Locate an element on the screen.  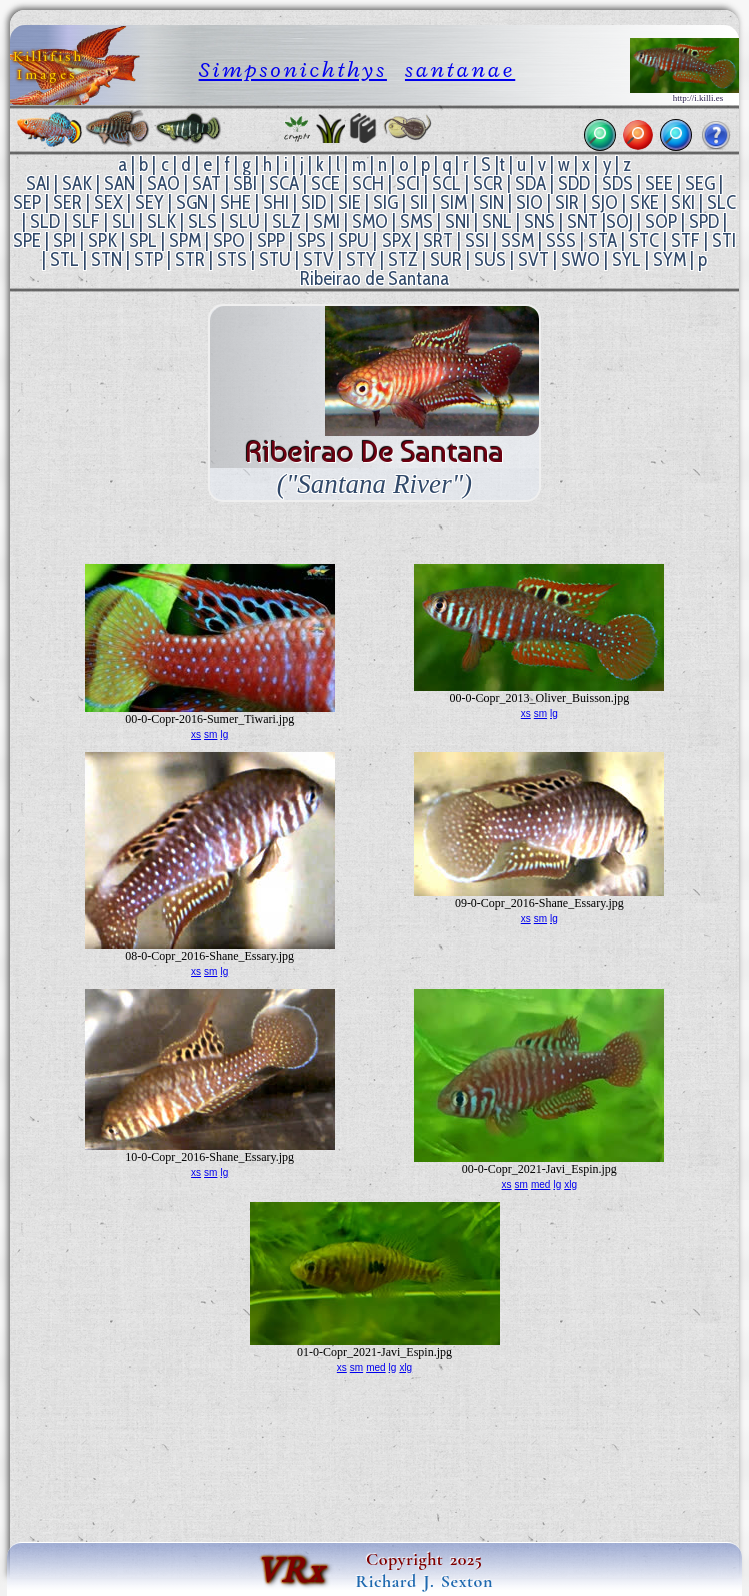
SEY is located at coordinates (149, 202).